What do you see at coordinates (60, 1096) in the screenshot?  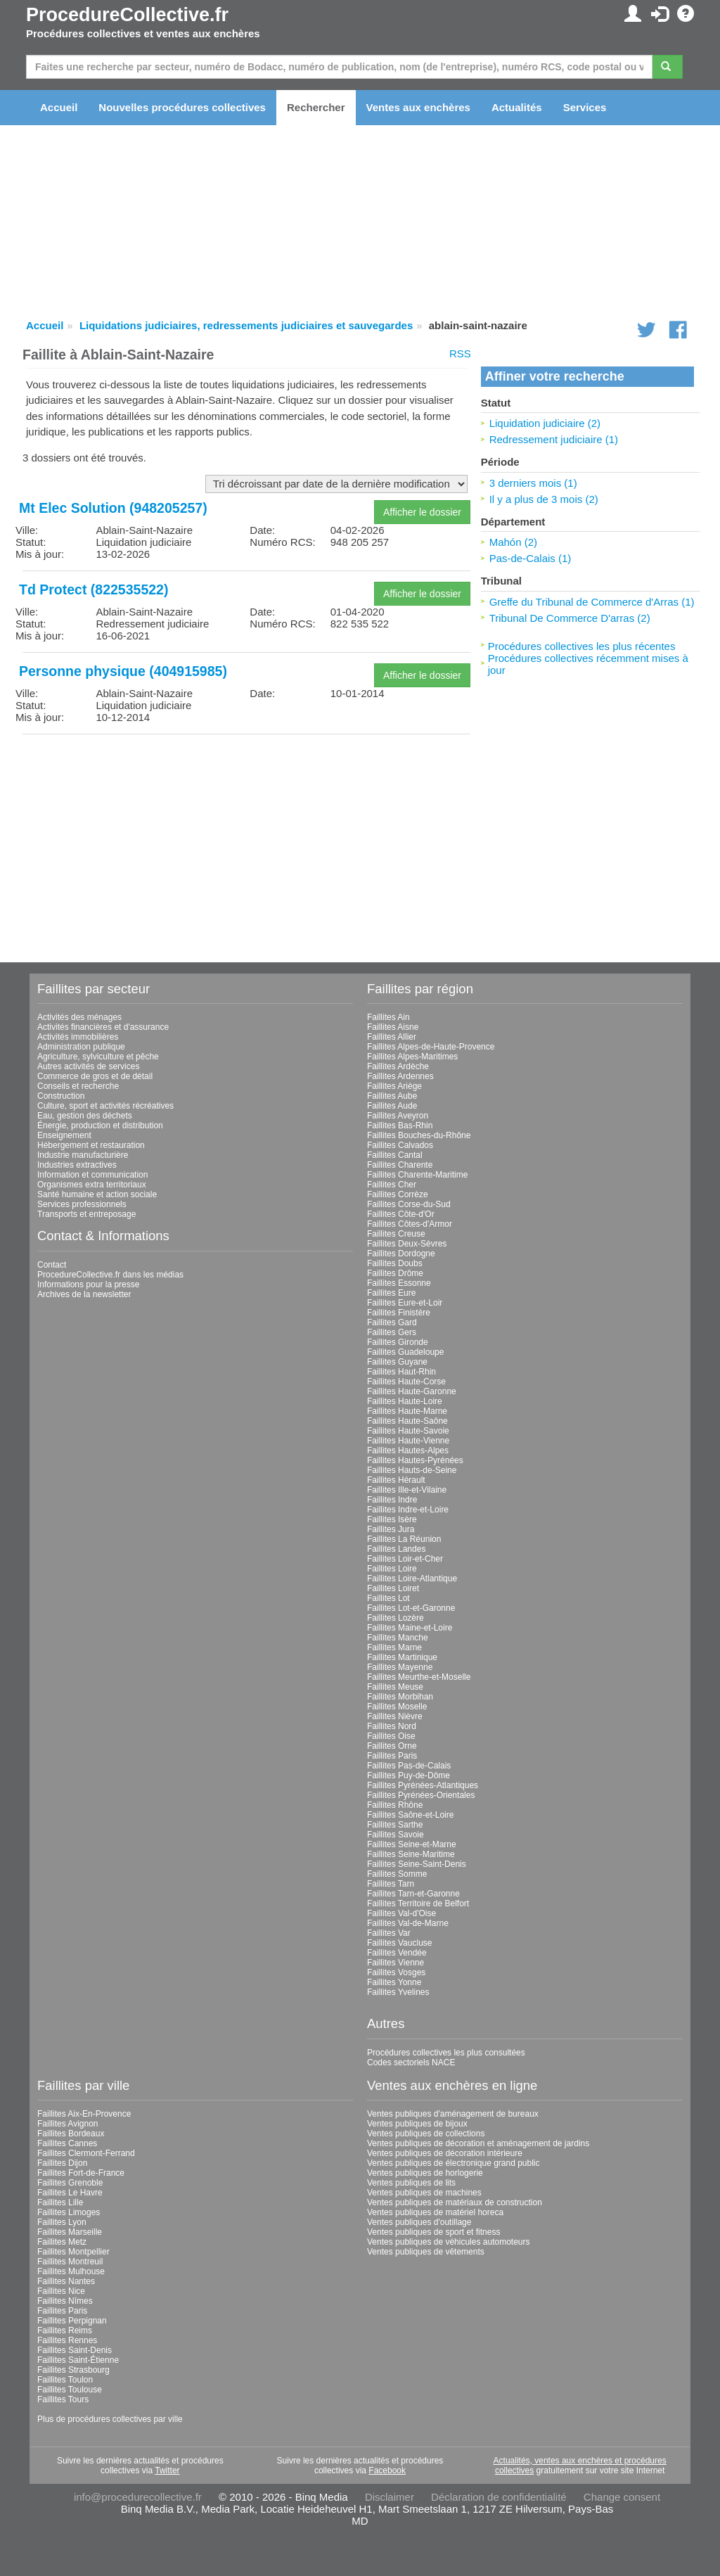 I see `Construction` at bounding box center [60, 1096].